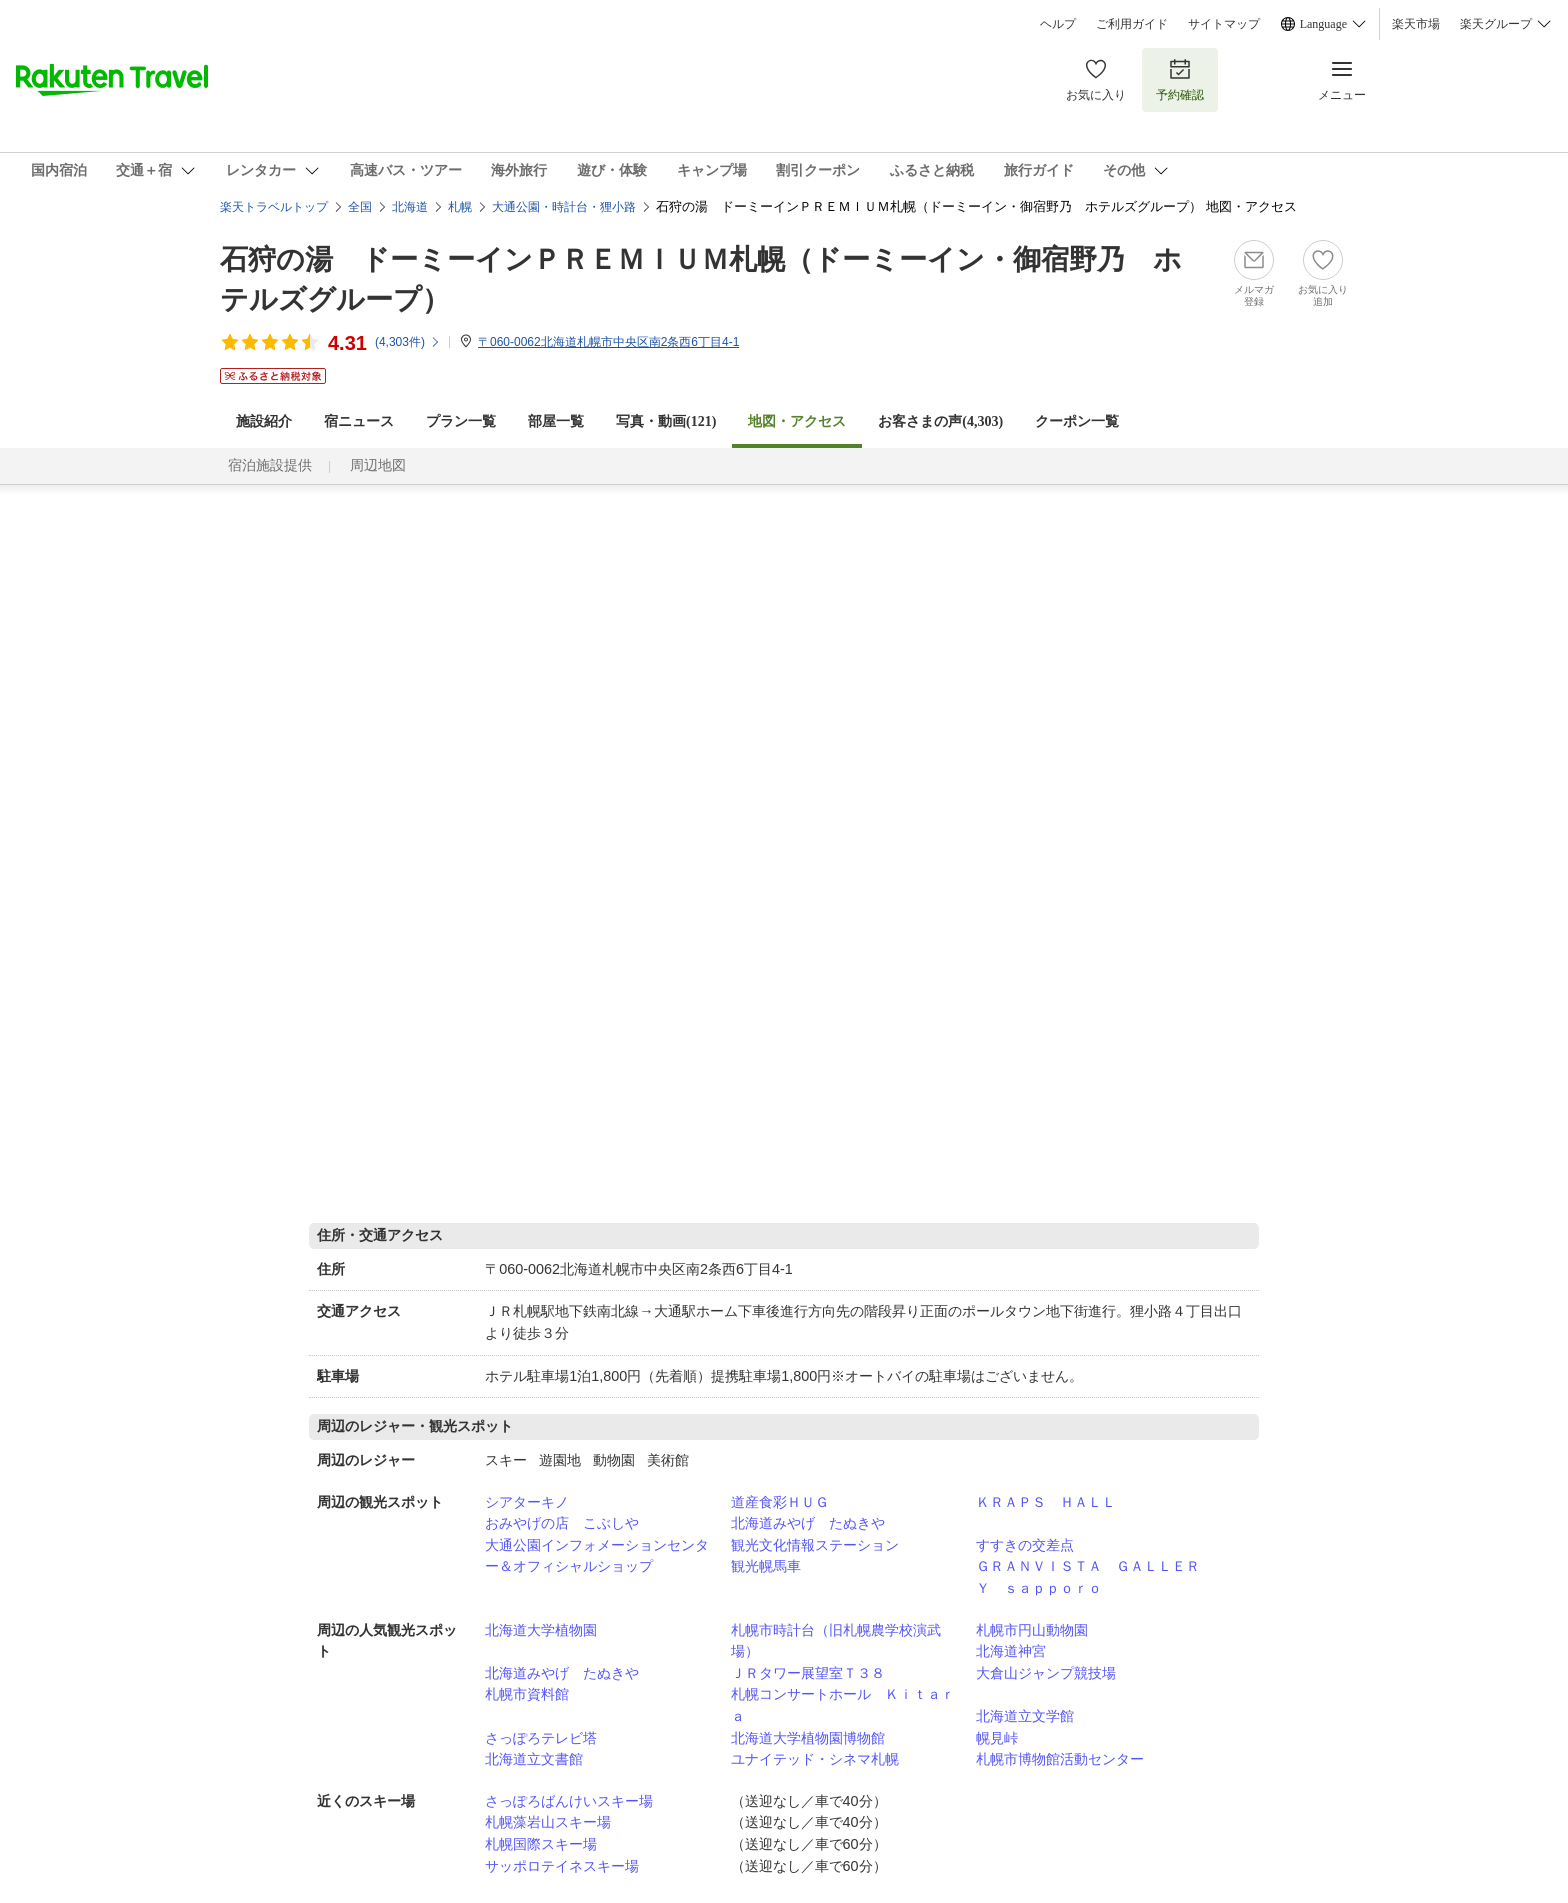  I want to click on 大倉山ジャンプ競技場, so click(1046, 1673).